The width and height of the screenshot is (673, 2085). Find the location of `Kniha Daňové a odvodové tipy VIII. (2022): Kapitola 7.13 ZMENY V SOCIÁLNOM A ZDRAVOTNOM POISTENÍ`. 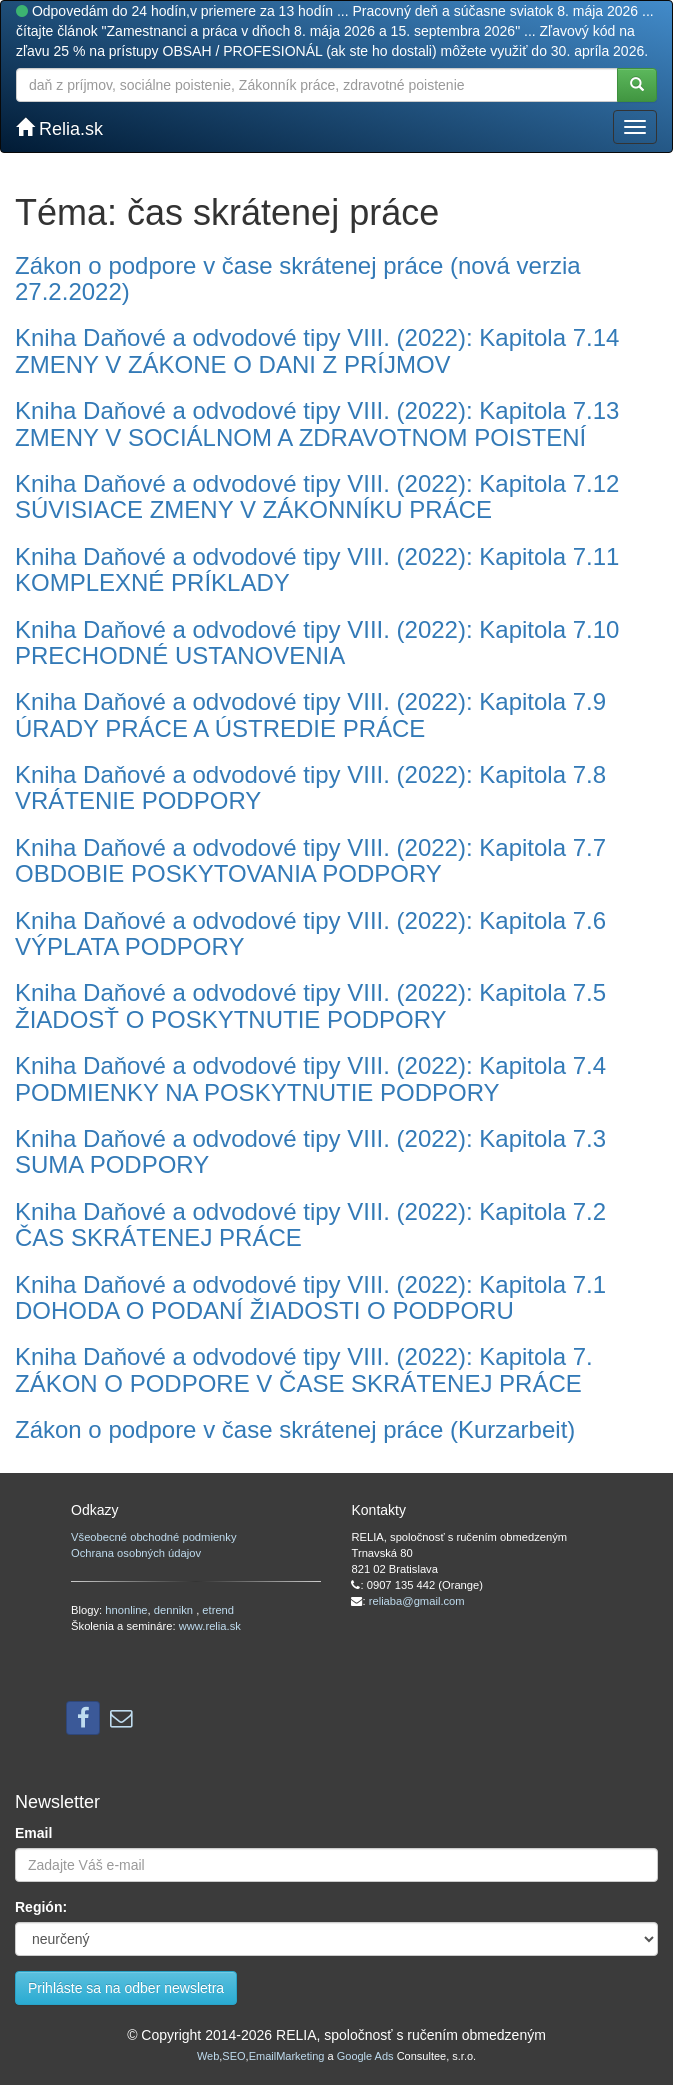

Kniha Daňové a odvodové tipy VIII. (2022): Kapitola 7.13 ZMENY V SOCIÁLNOM A ZDRAVOTNOM POISTENÍ is located at coordinates (317, 423).